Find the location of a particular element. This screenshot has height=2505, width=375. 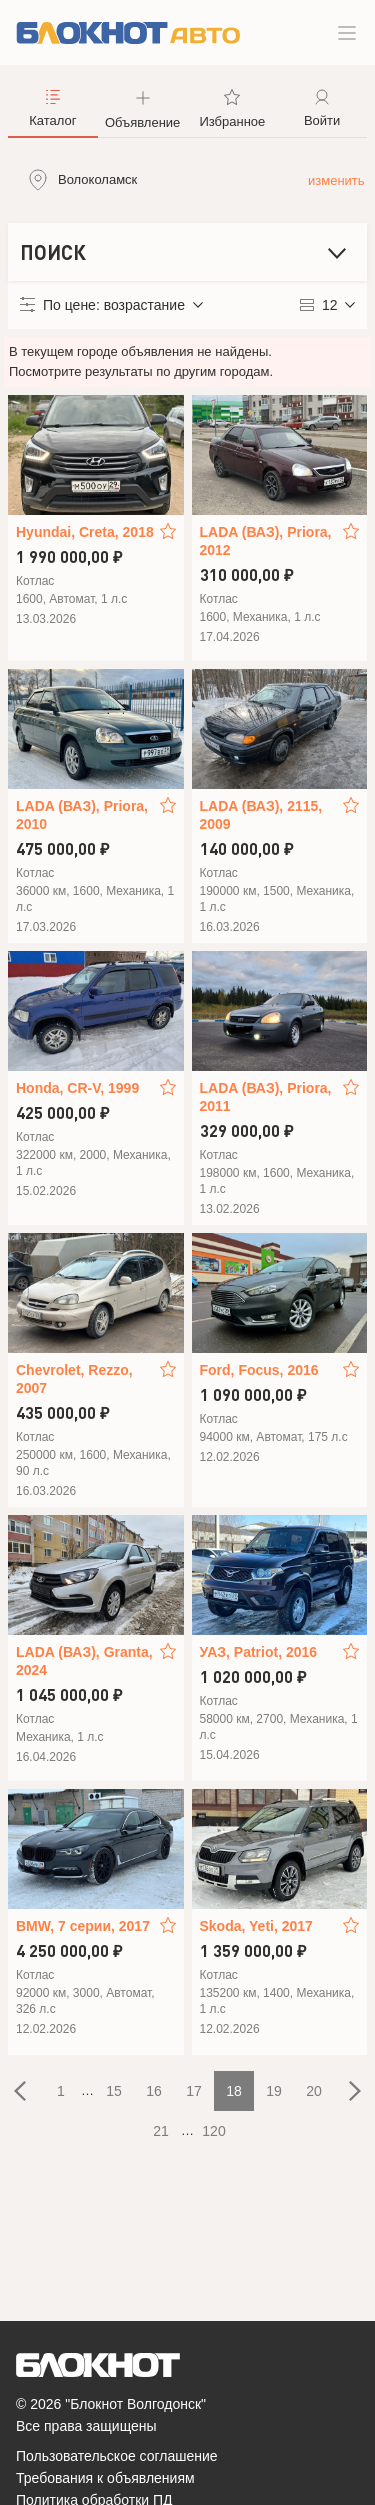

LADA (ВАЗ), Priora, 2011 is located at coordinates (266, 1097).